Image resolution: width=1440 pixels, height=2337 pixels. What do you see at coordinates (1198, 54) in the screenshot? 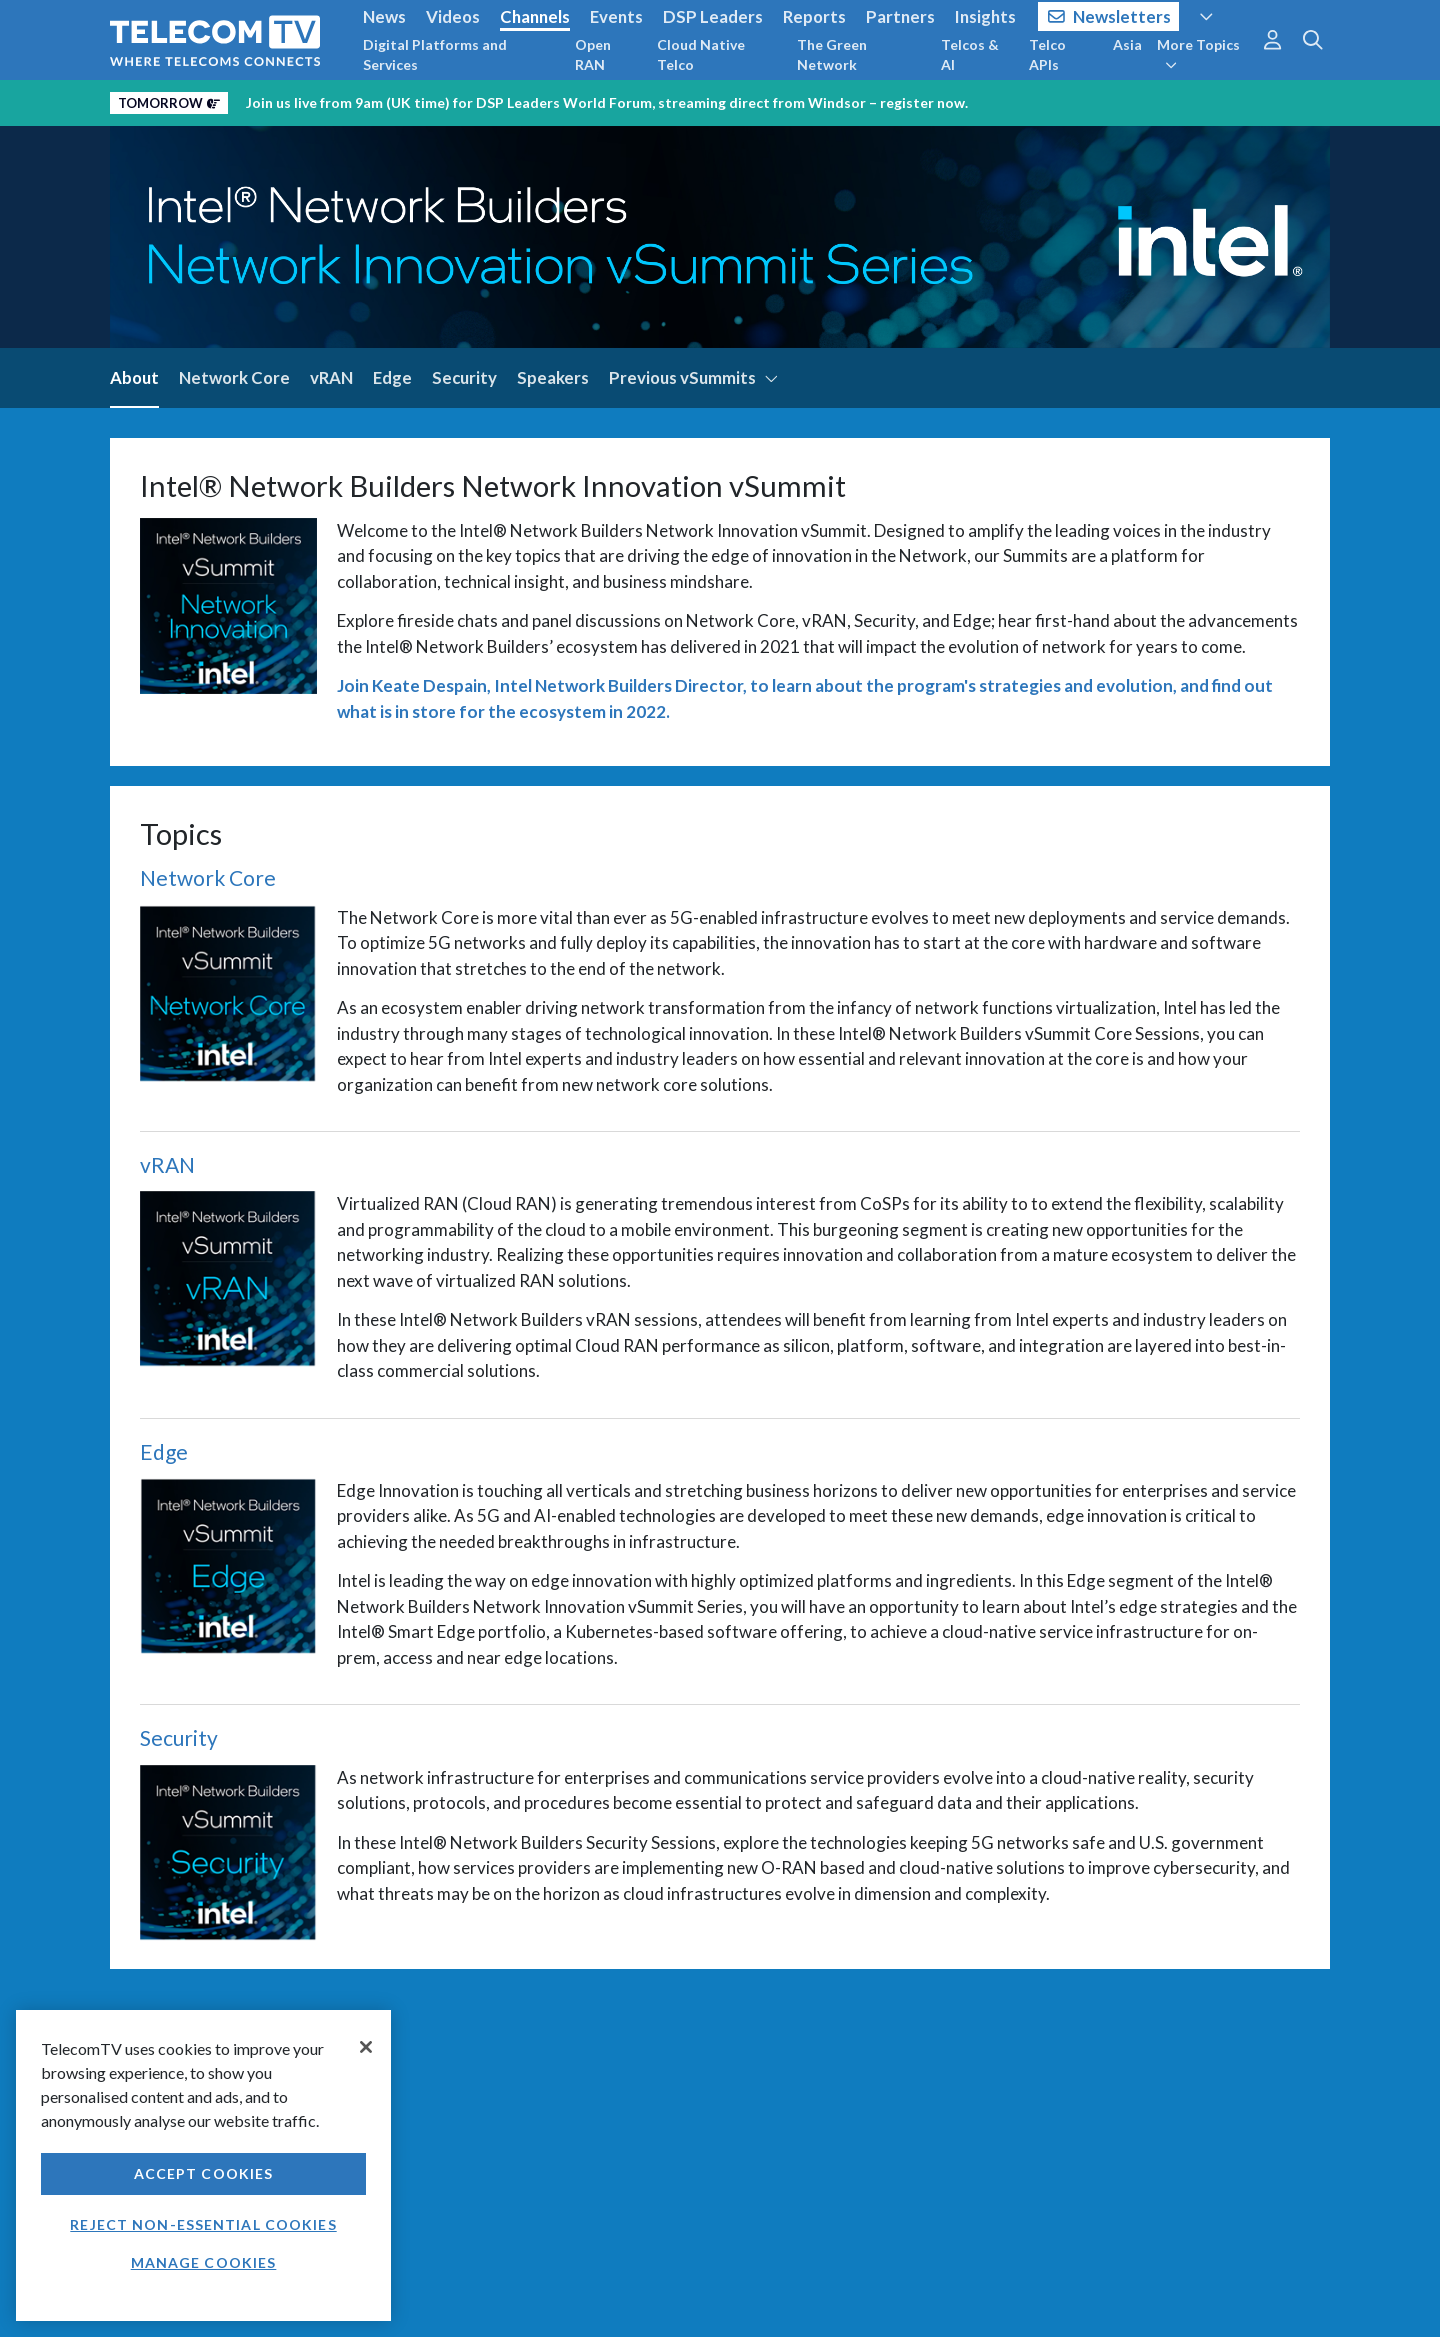
I see `More Topics` at bounding box center [1198, 54].